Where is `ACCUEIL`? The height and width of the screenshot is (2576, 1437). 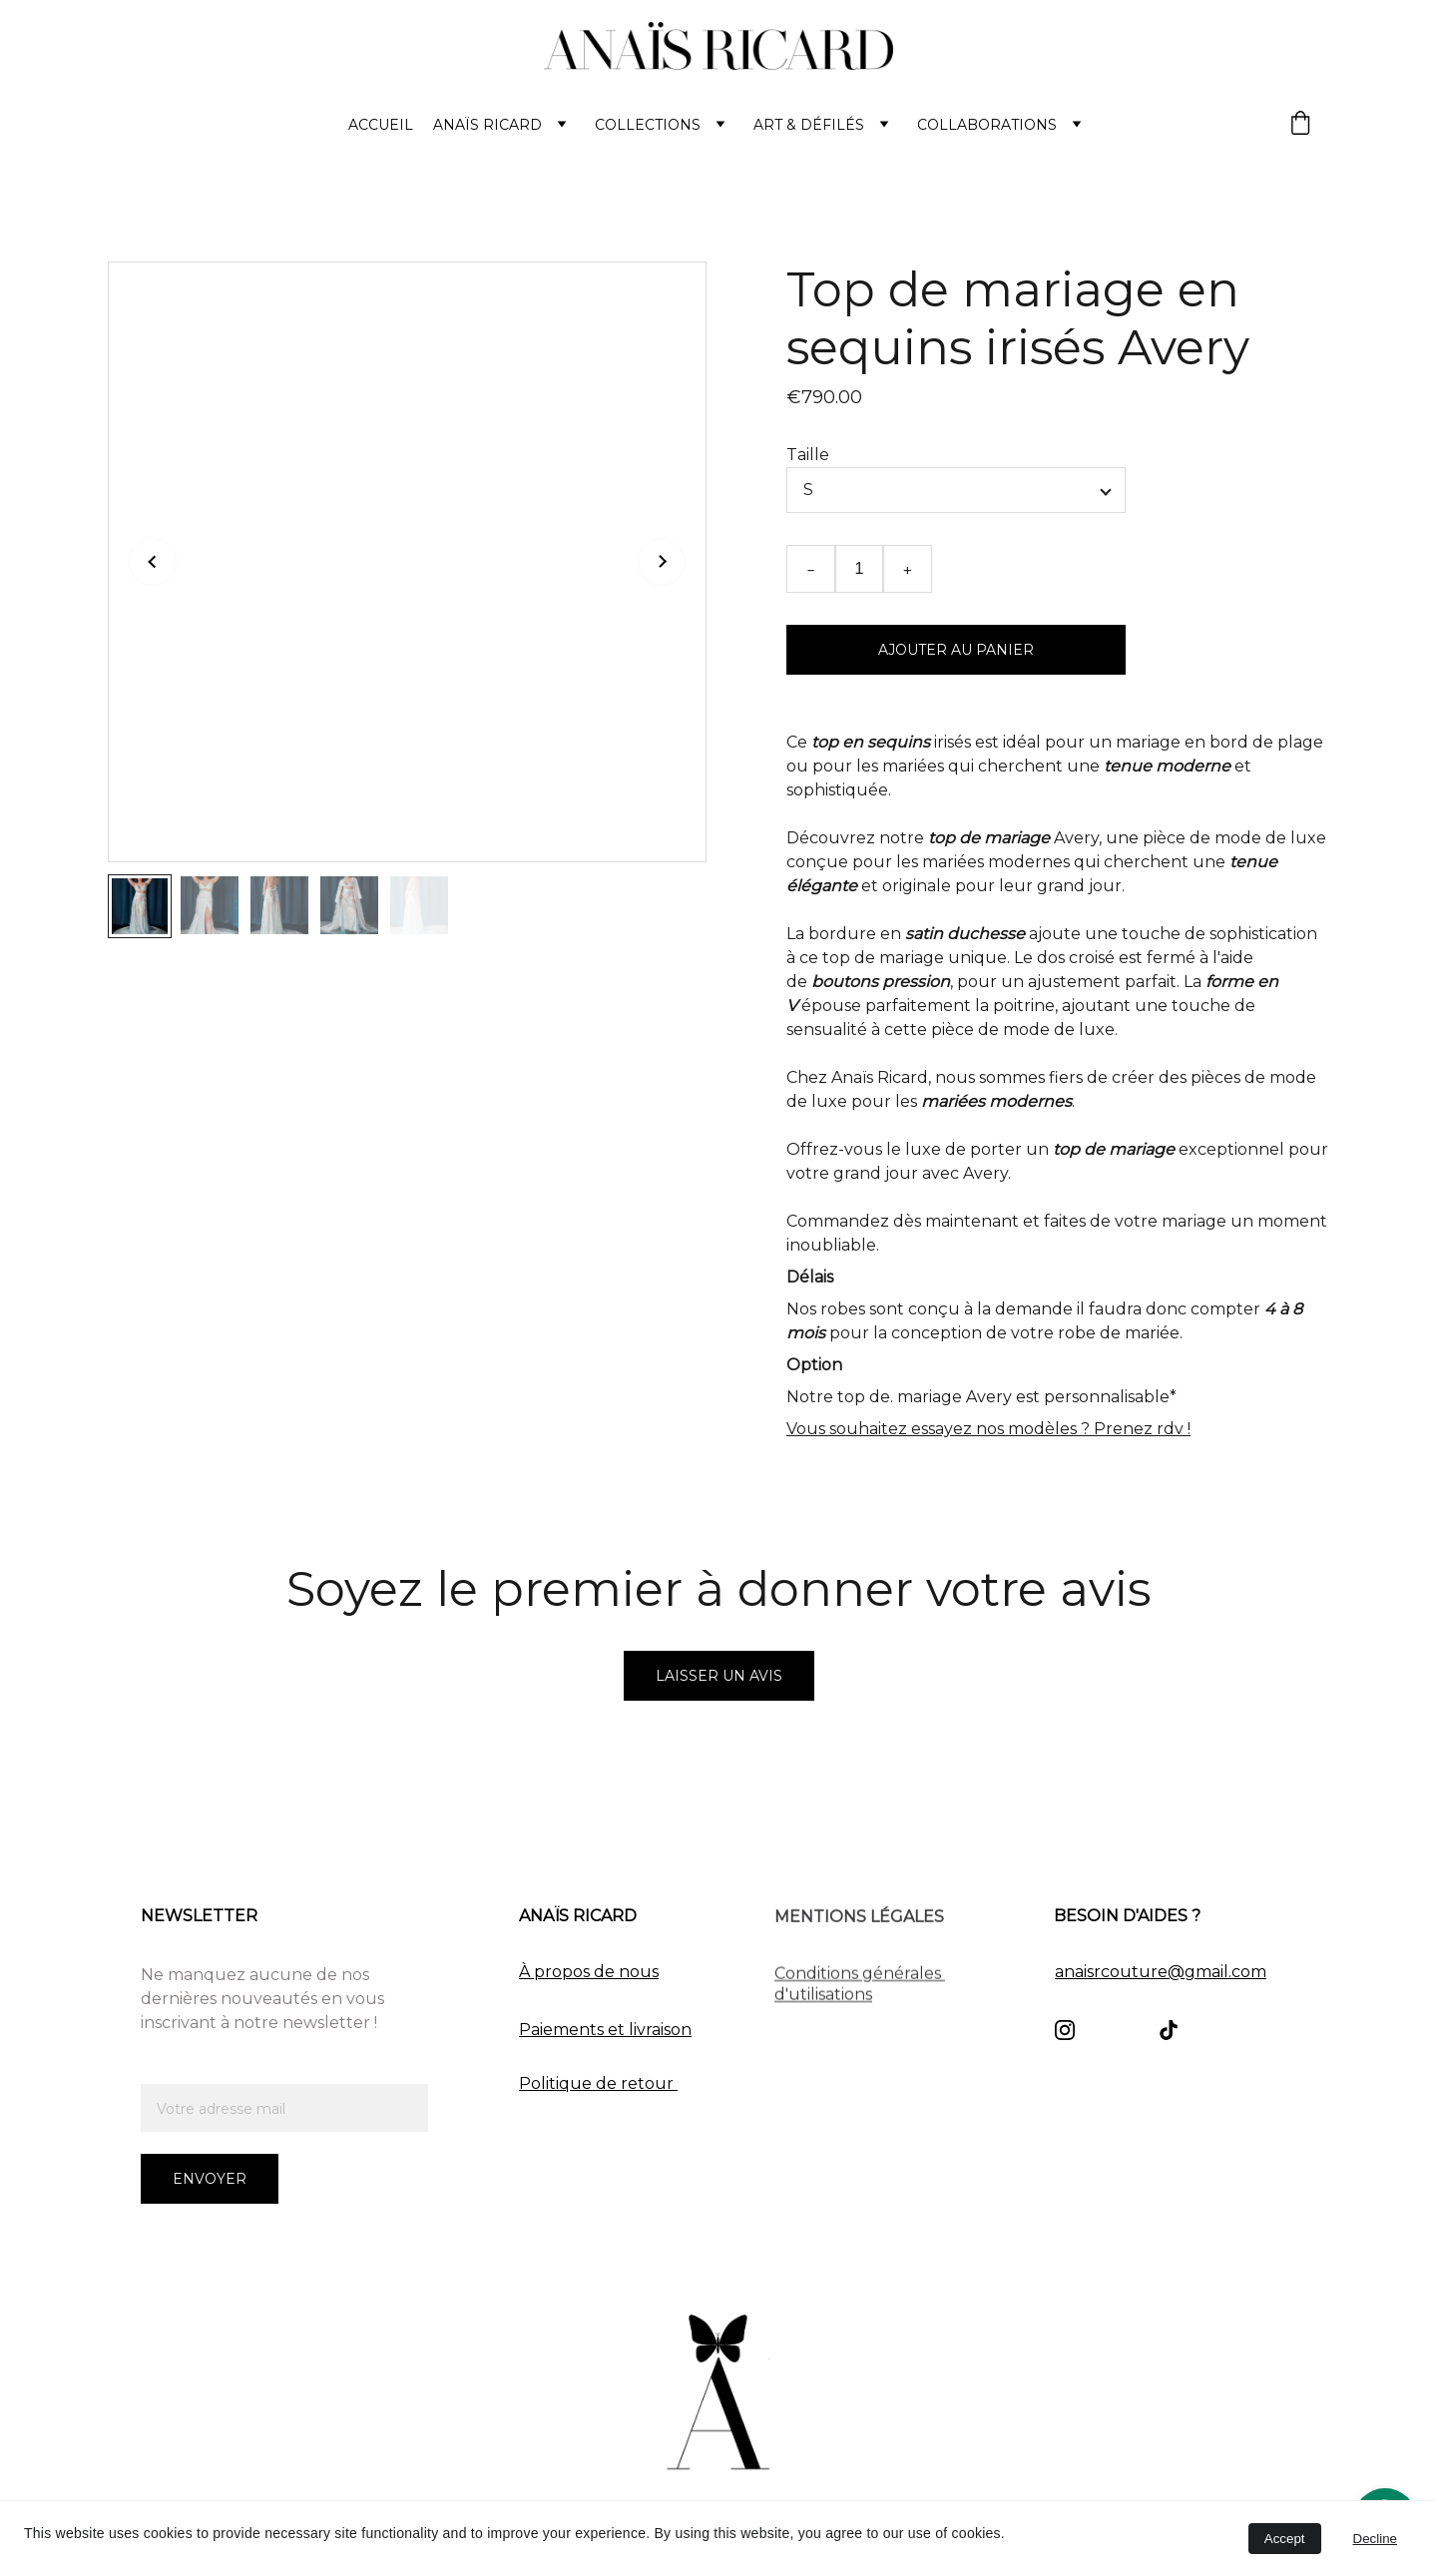 ACCUEIL is located at coordinates (380, 125).